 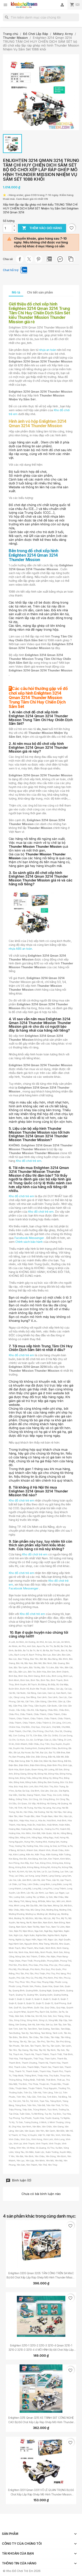 I want to click on Kho đồ chơi trẻ em, so click(x=28, y=1161).